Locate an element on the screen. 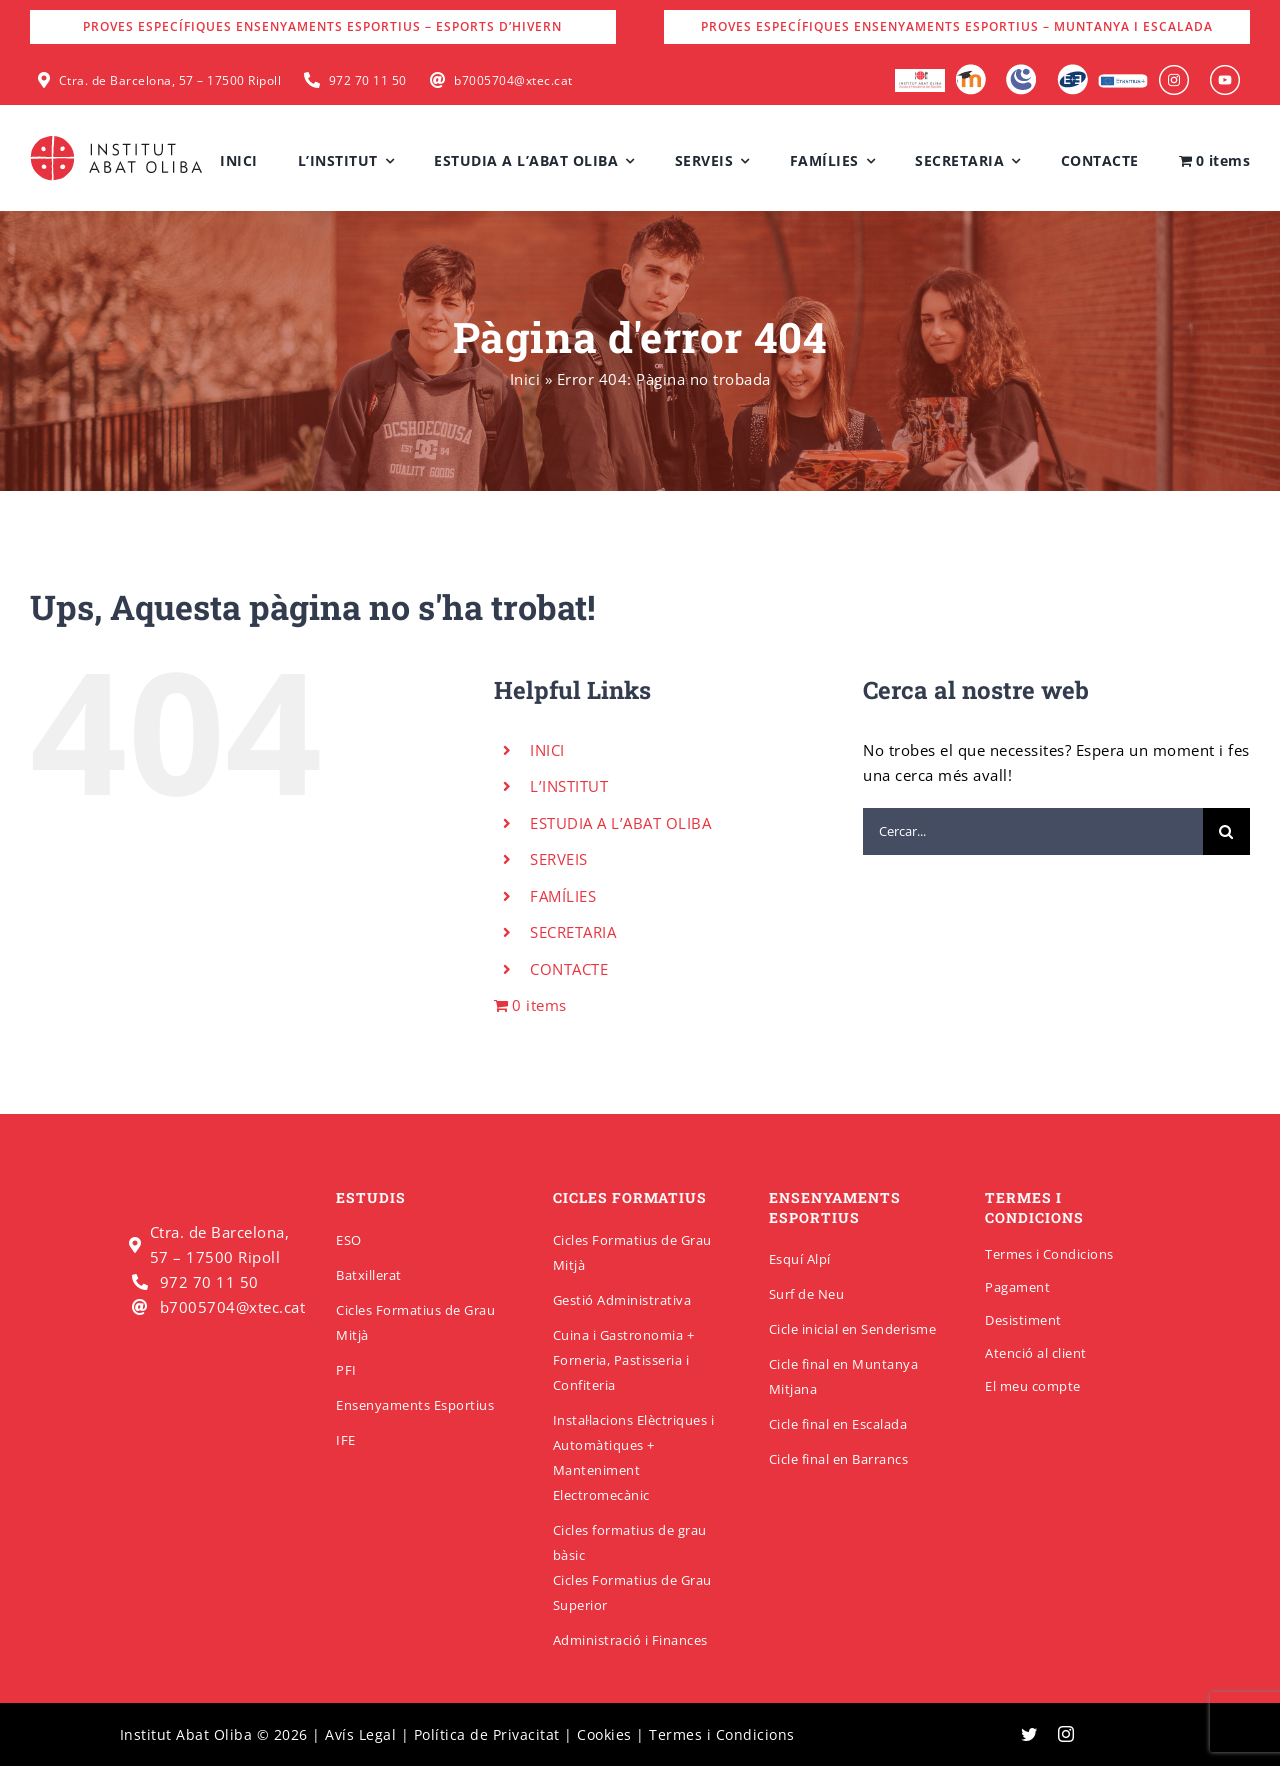 This screenshot has width=1280, height=1766. [insabat_0001_Objeto-inteligente-vectorial] is located at coordinates (1174, 72).